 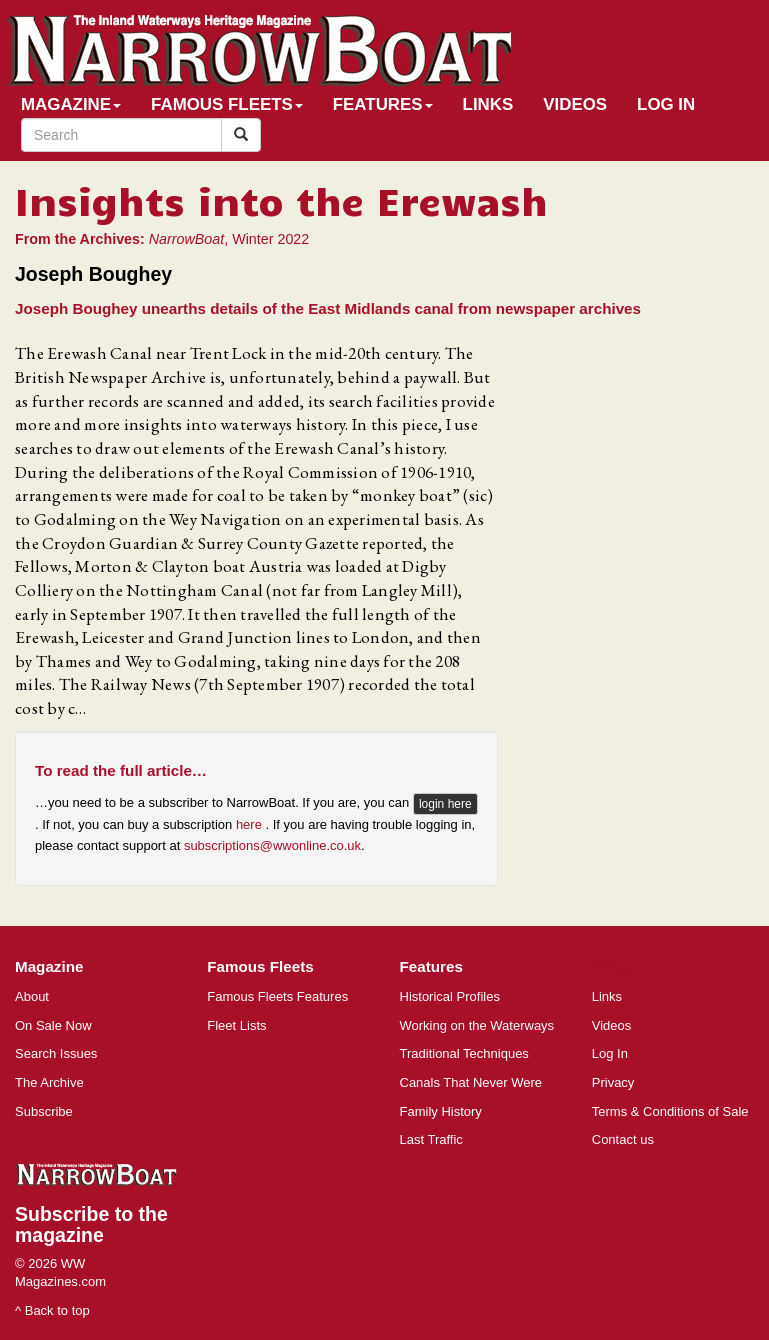 What do you see at coordinates (488, 104) in the screenshot?
I see `Links` at bounding box center [488, 104].